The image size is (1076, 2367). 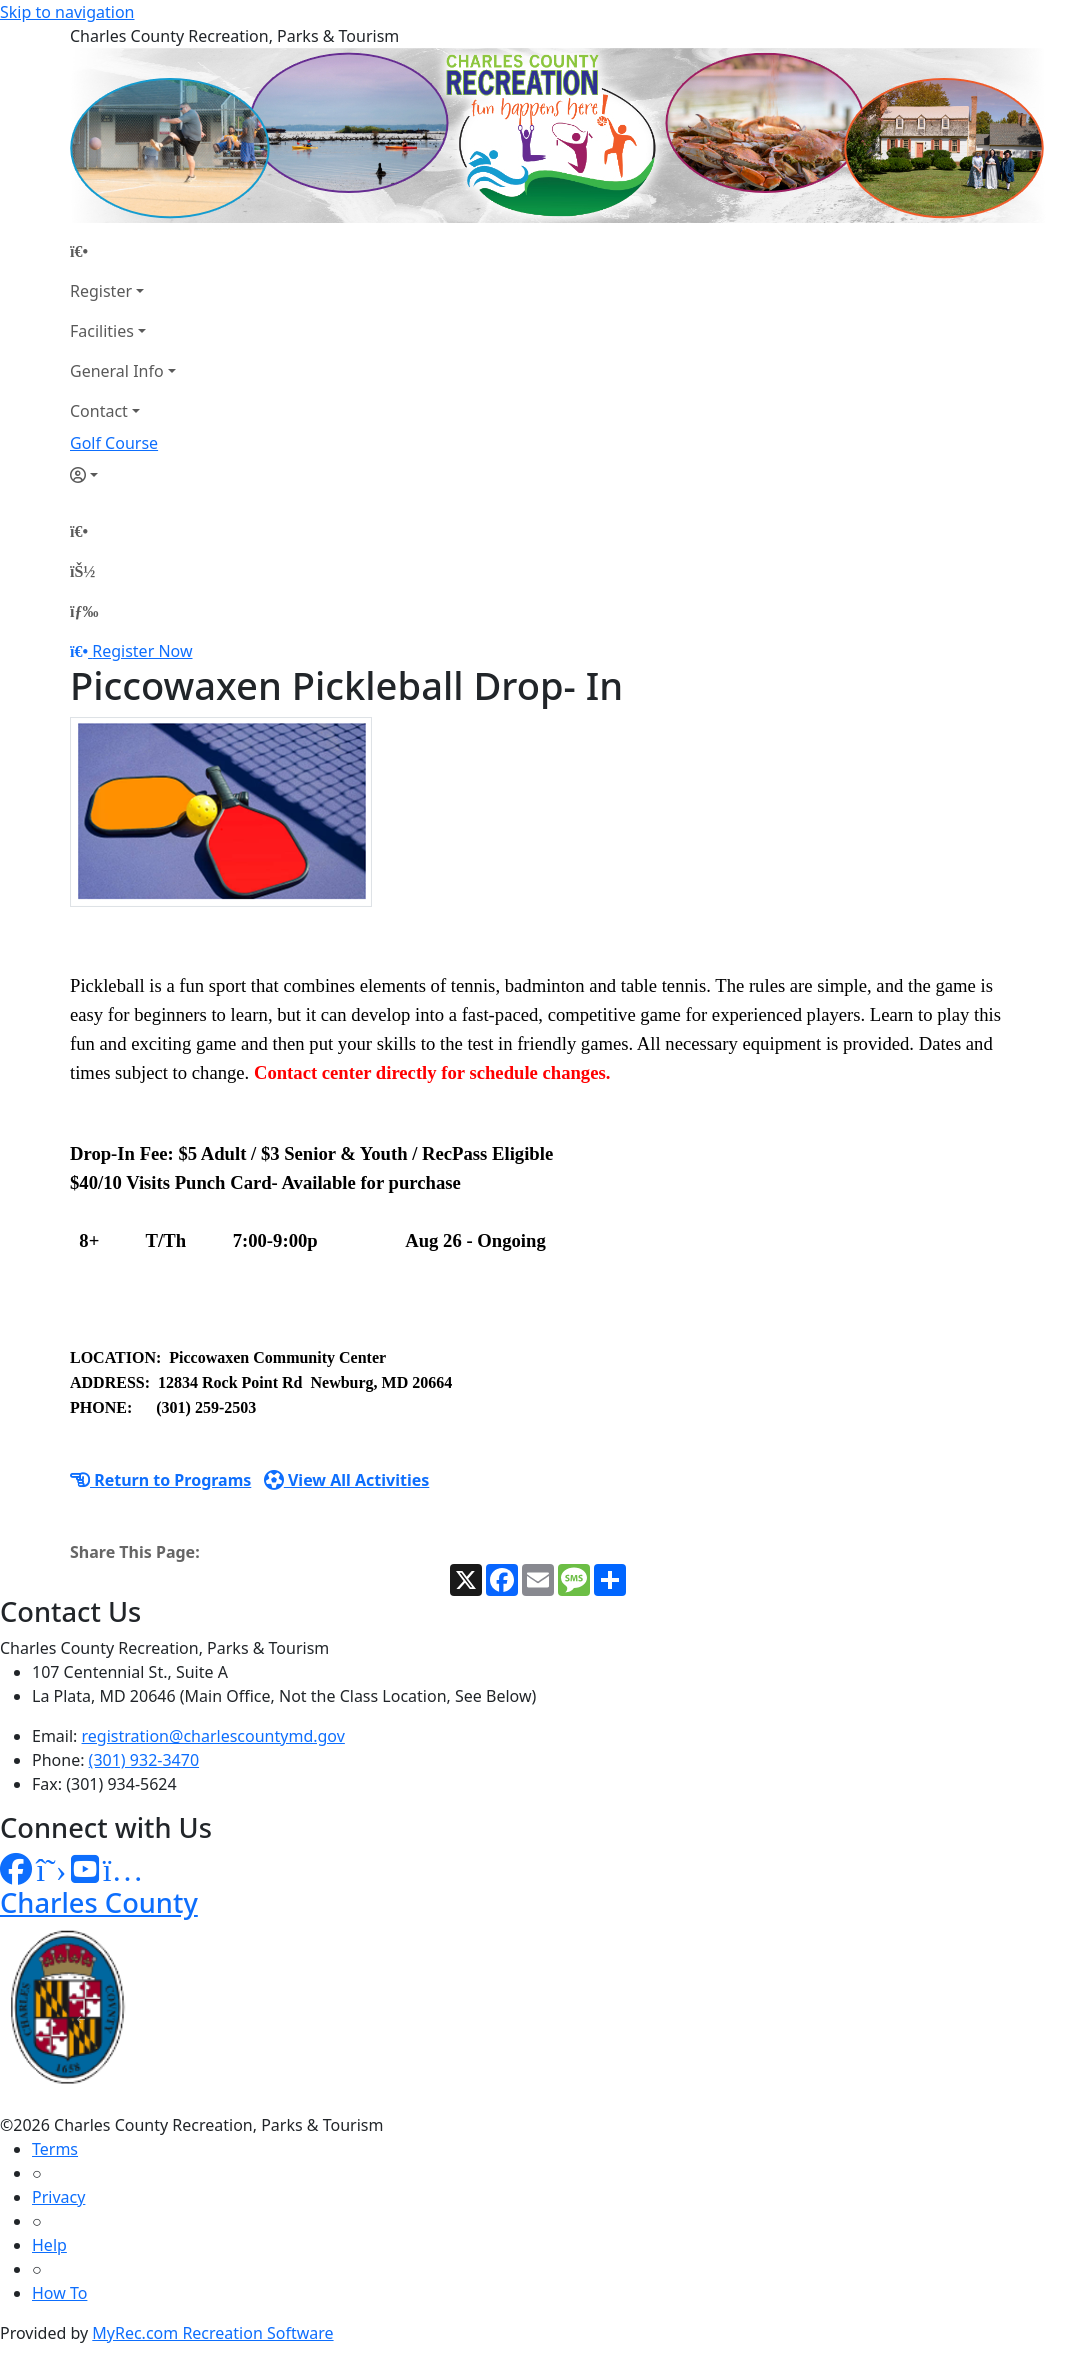 What do you see at coordinates (99, 411) in the screenshot?
I see `Contact` at bounding box center [99, 411].